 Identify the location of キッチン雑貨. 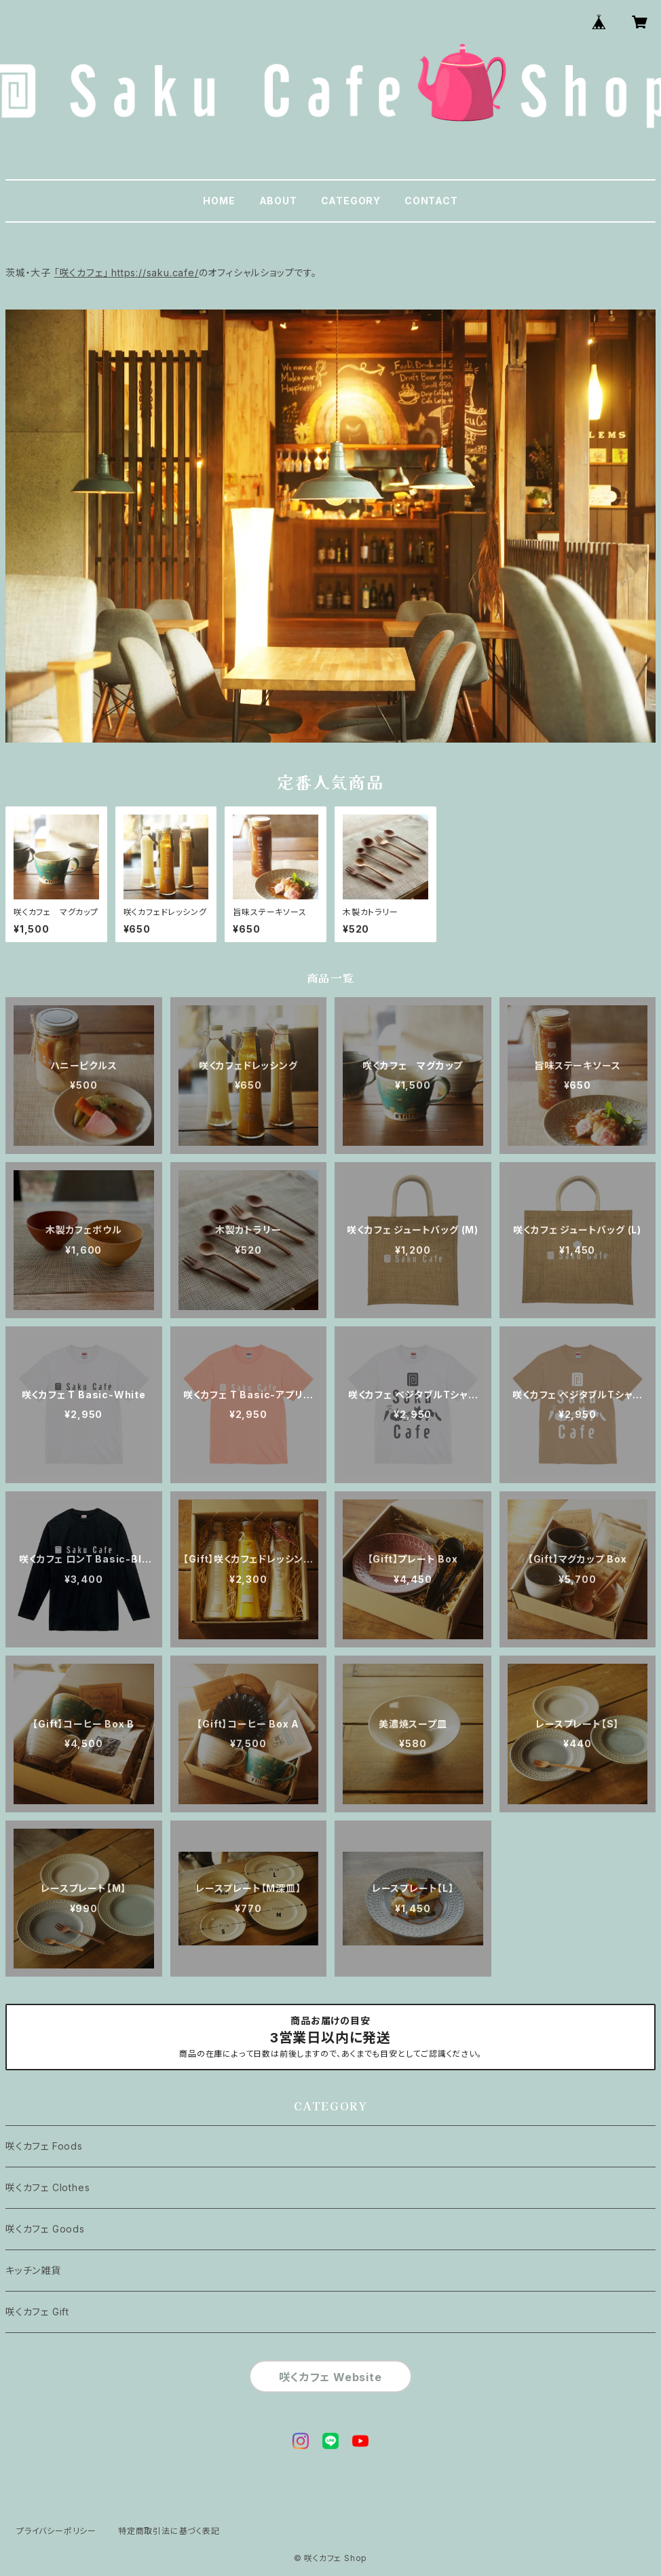
(33, 2270).